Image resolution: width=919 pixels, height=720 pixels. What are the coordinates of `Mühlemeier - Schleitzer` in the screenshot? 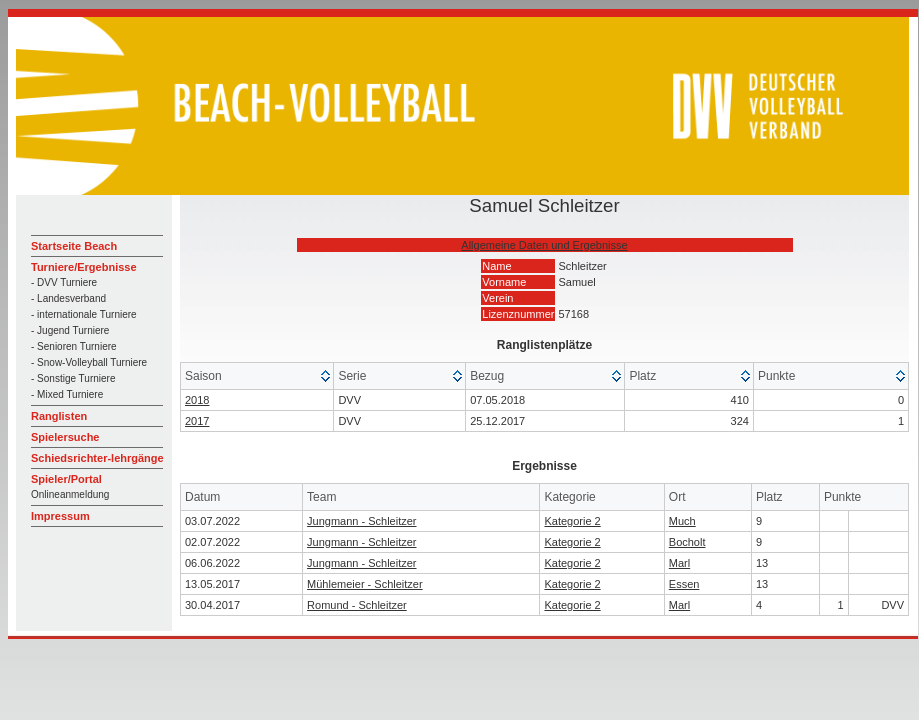 It's located at (365, 584).